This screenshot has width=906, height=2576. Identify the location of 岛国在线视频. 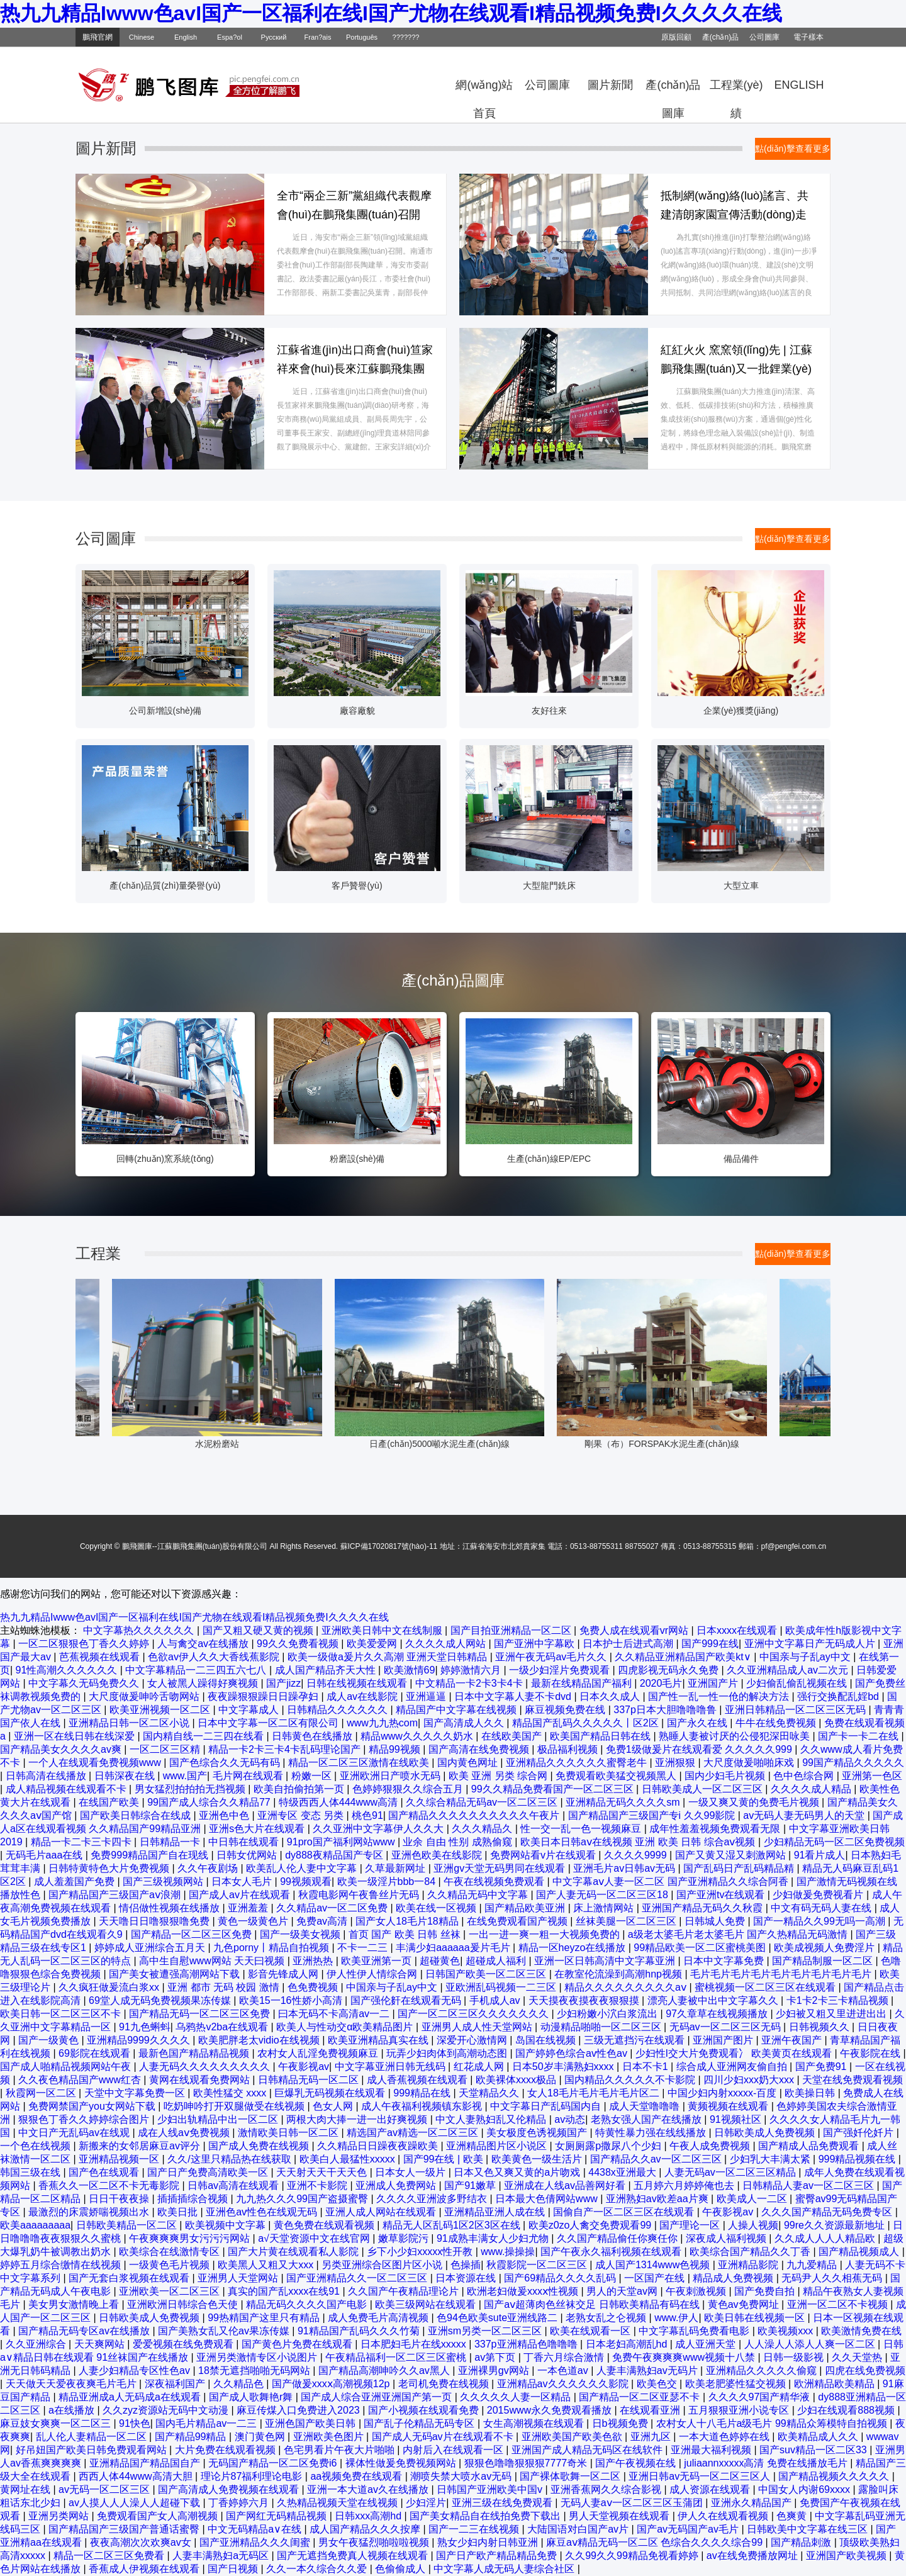
(546, 2040).